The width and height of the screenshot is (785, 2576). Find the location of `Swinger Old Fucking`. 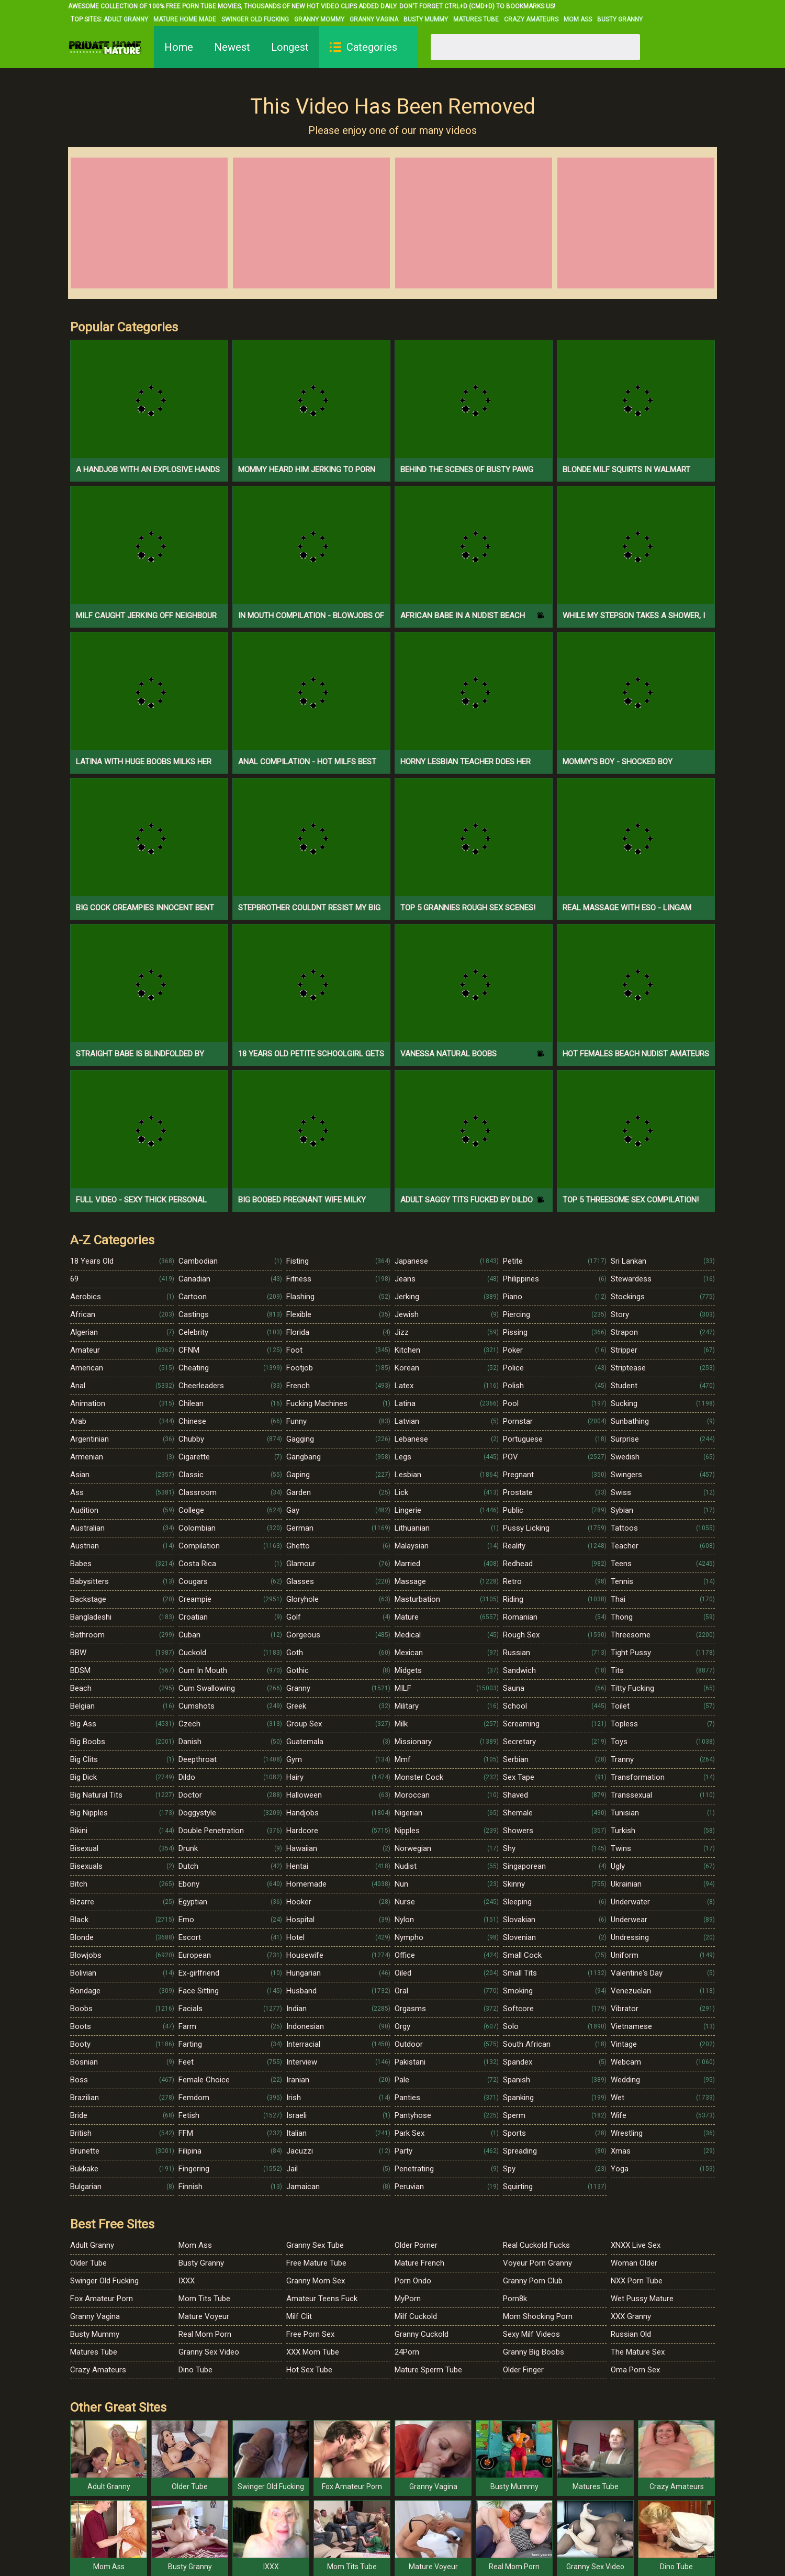

Swinger Old Fucking is located at coordinates (255, 19).